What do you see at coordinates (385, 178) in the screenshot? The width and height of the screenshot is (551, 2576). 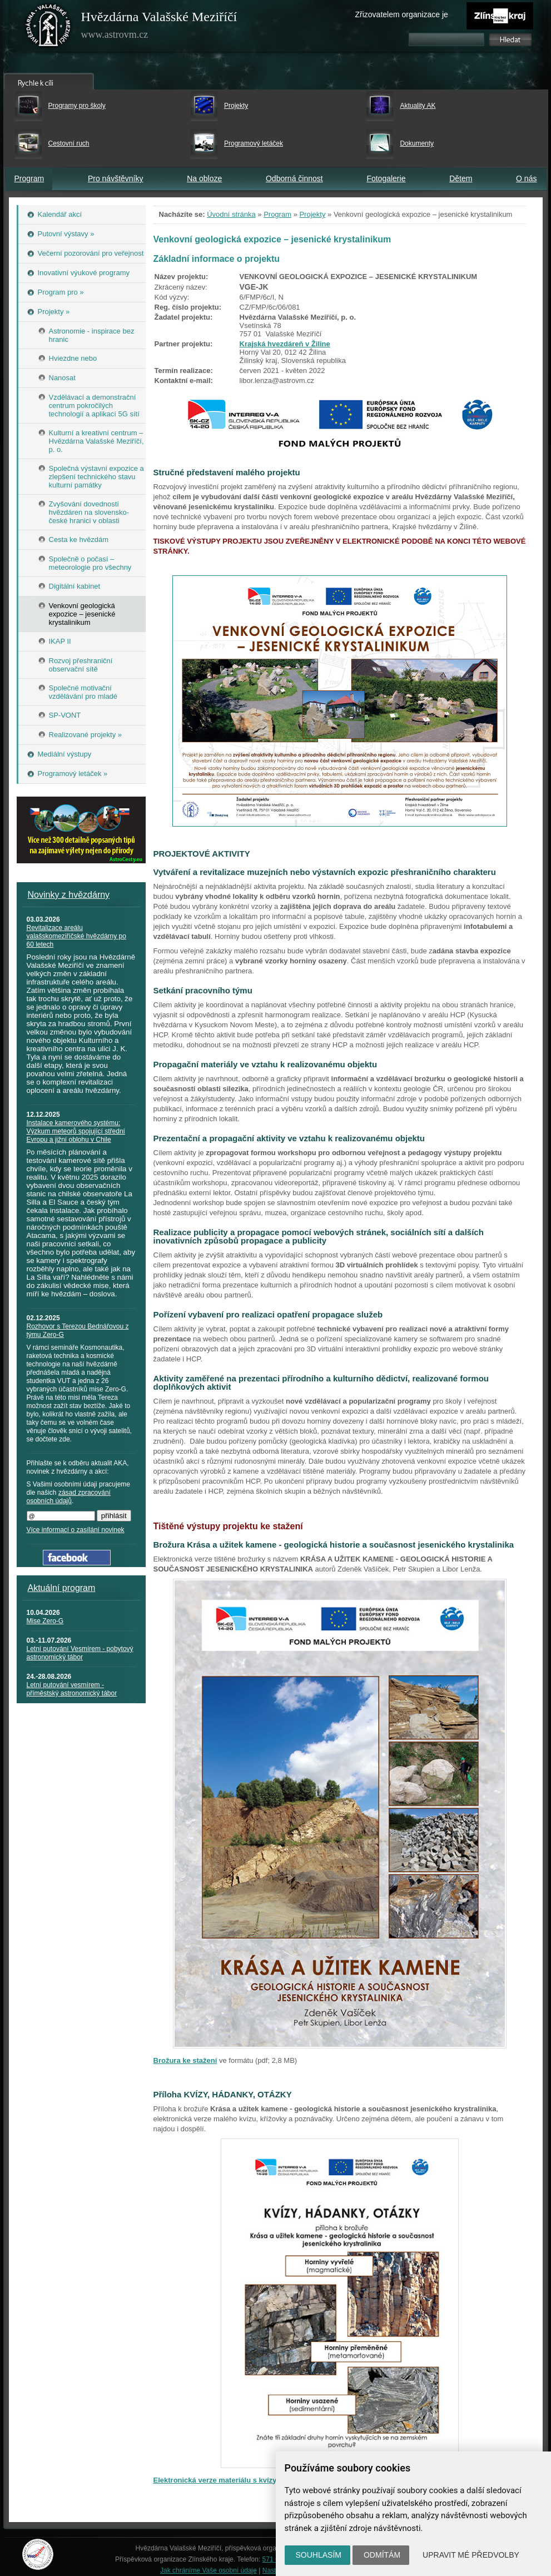 I see `Fotogalerie` at bounding box center [385, 178].